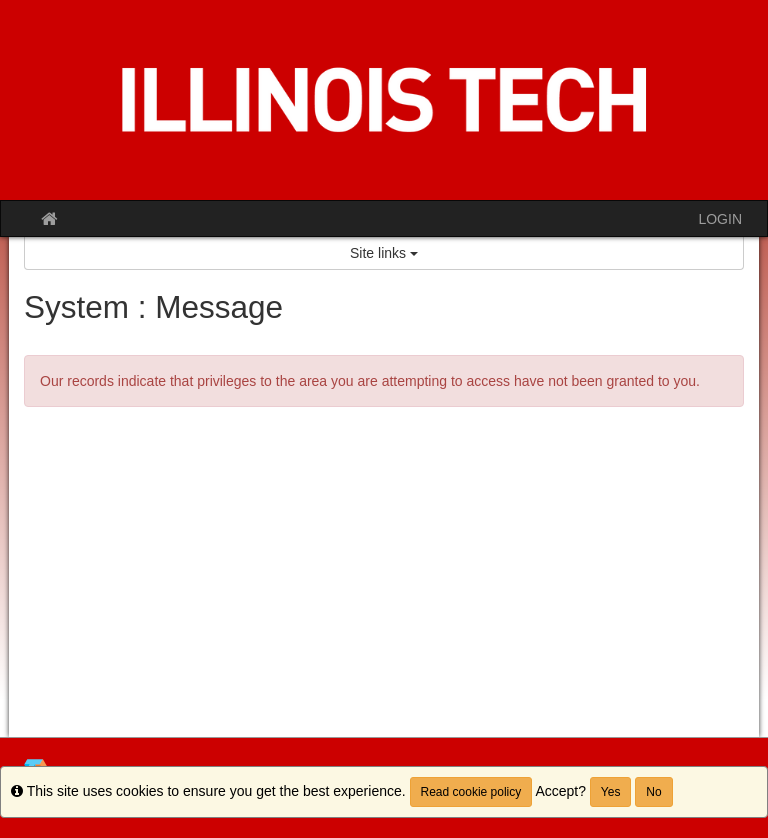 The image size is (768, 838). What do you see at coordinates (384, 253) in the screenshot?
I see `Site links` at bounding box center [384, 253].